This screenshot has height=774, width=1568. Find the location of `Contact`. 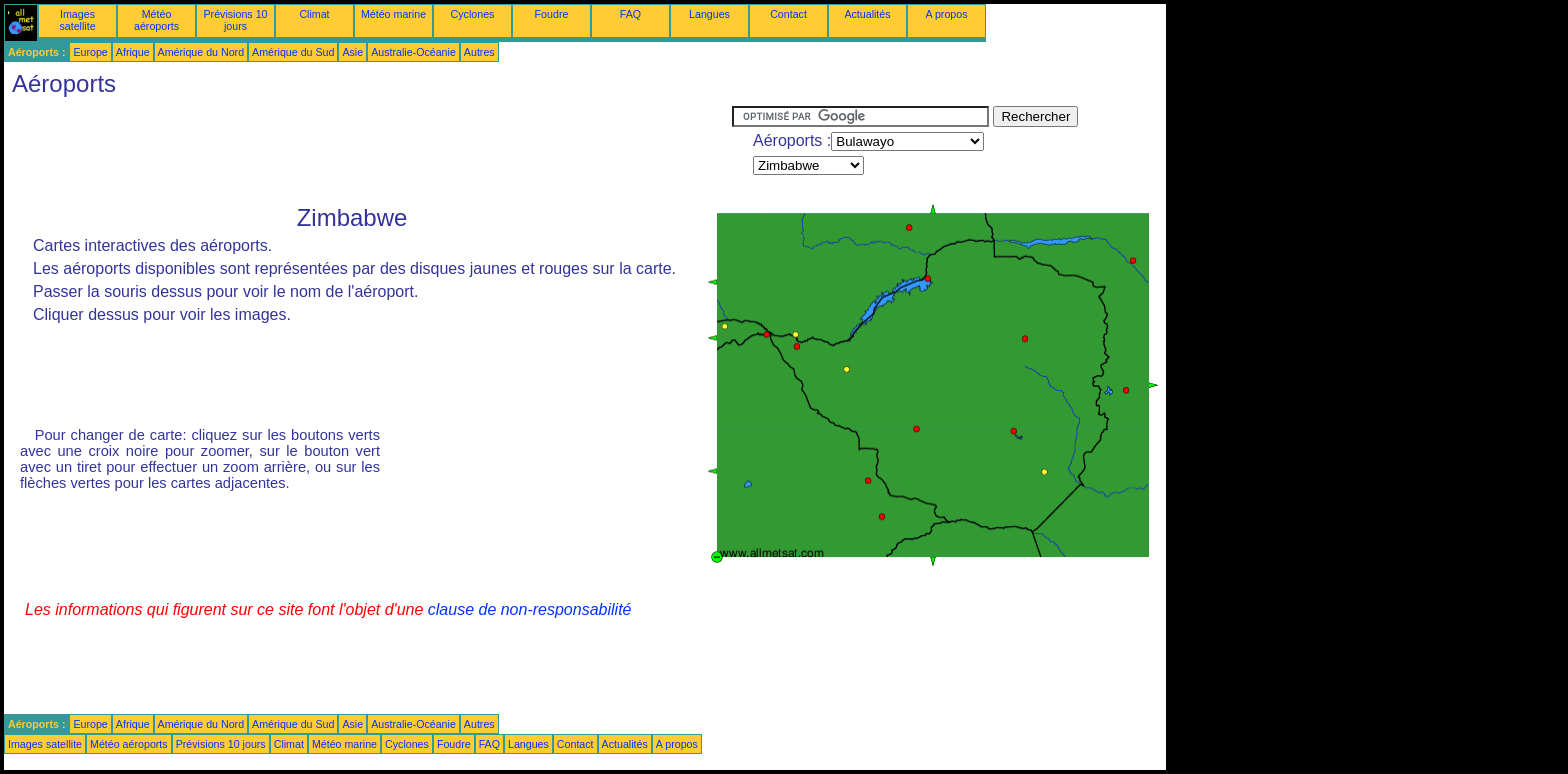

Contact is located at coordinates (788, 14).